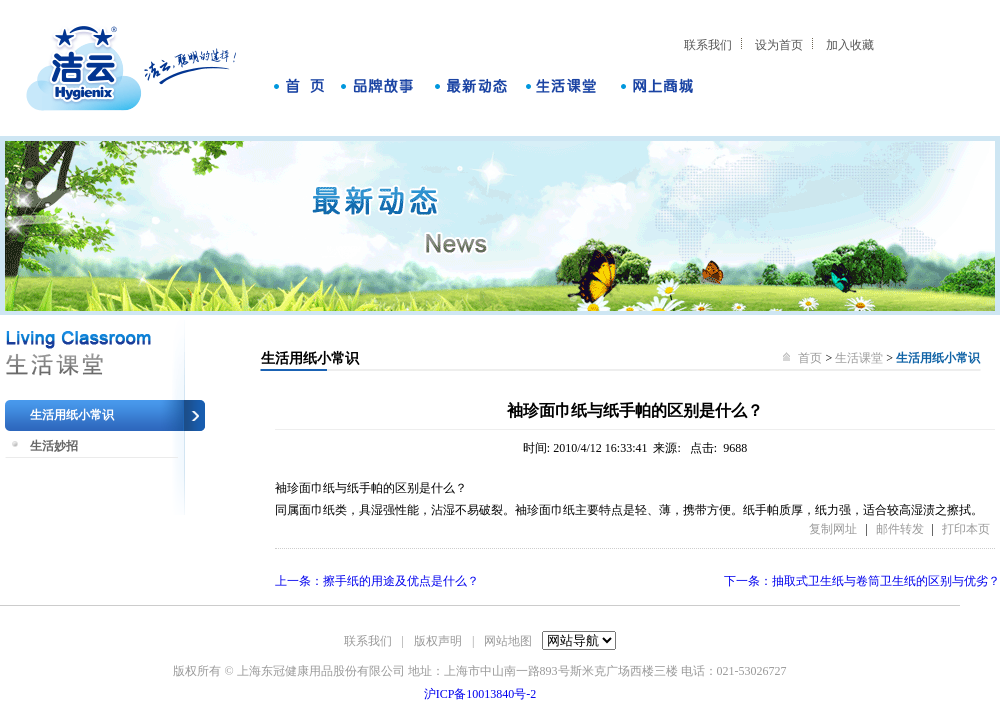 This screenshot has height=720, width=1000. Describe the element at coordinates (966, 529) in the screenshot. I see `打印本页` at that location.